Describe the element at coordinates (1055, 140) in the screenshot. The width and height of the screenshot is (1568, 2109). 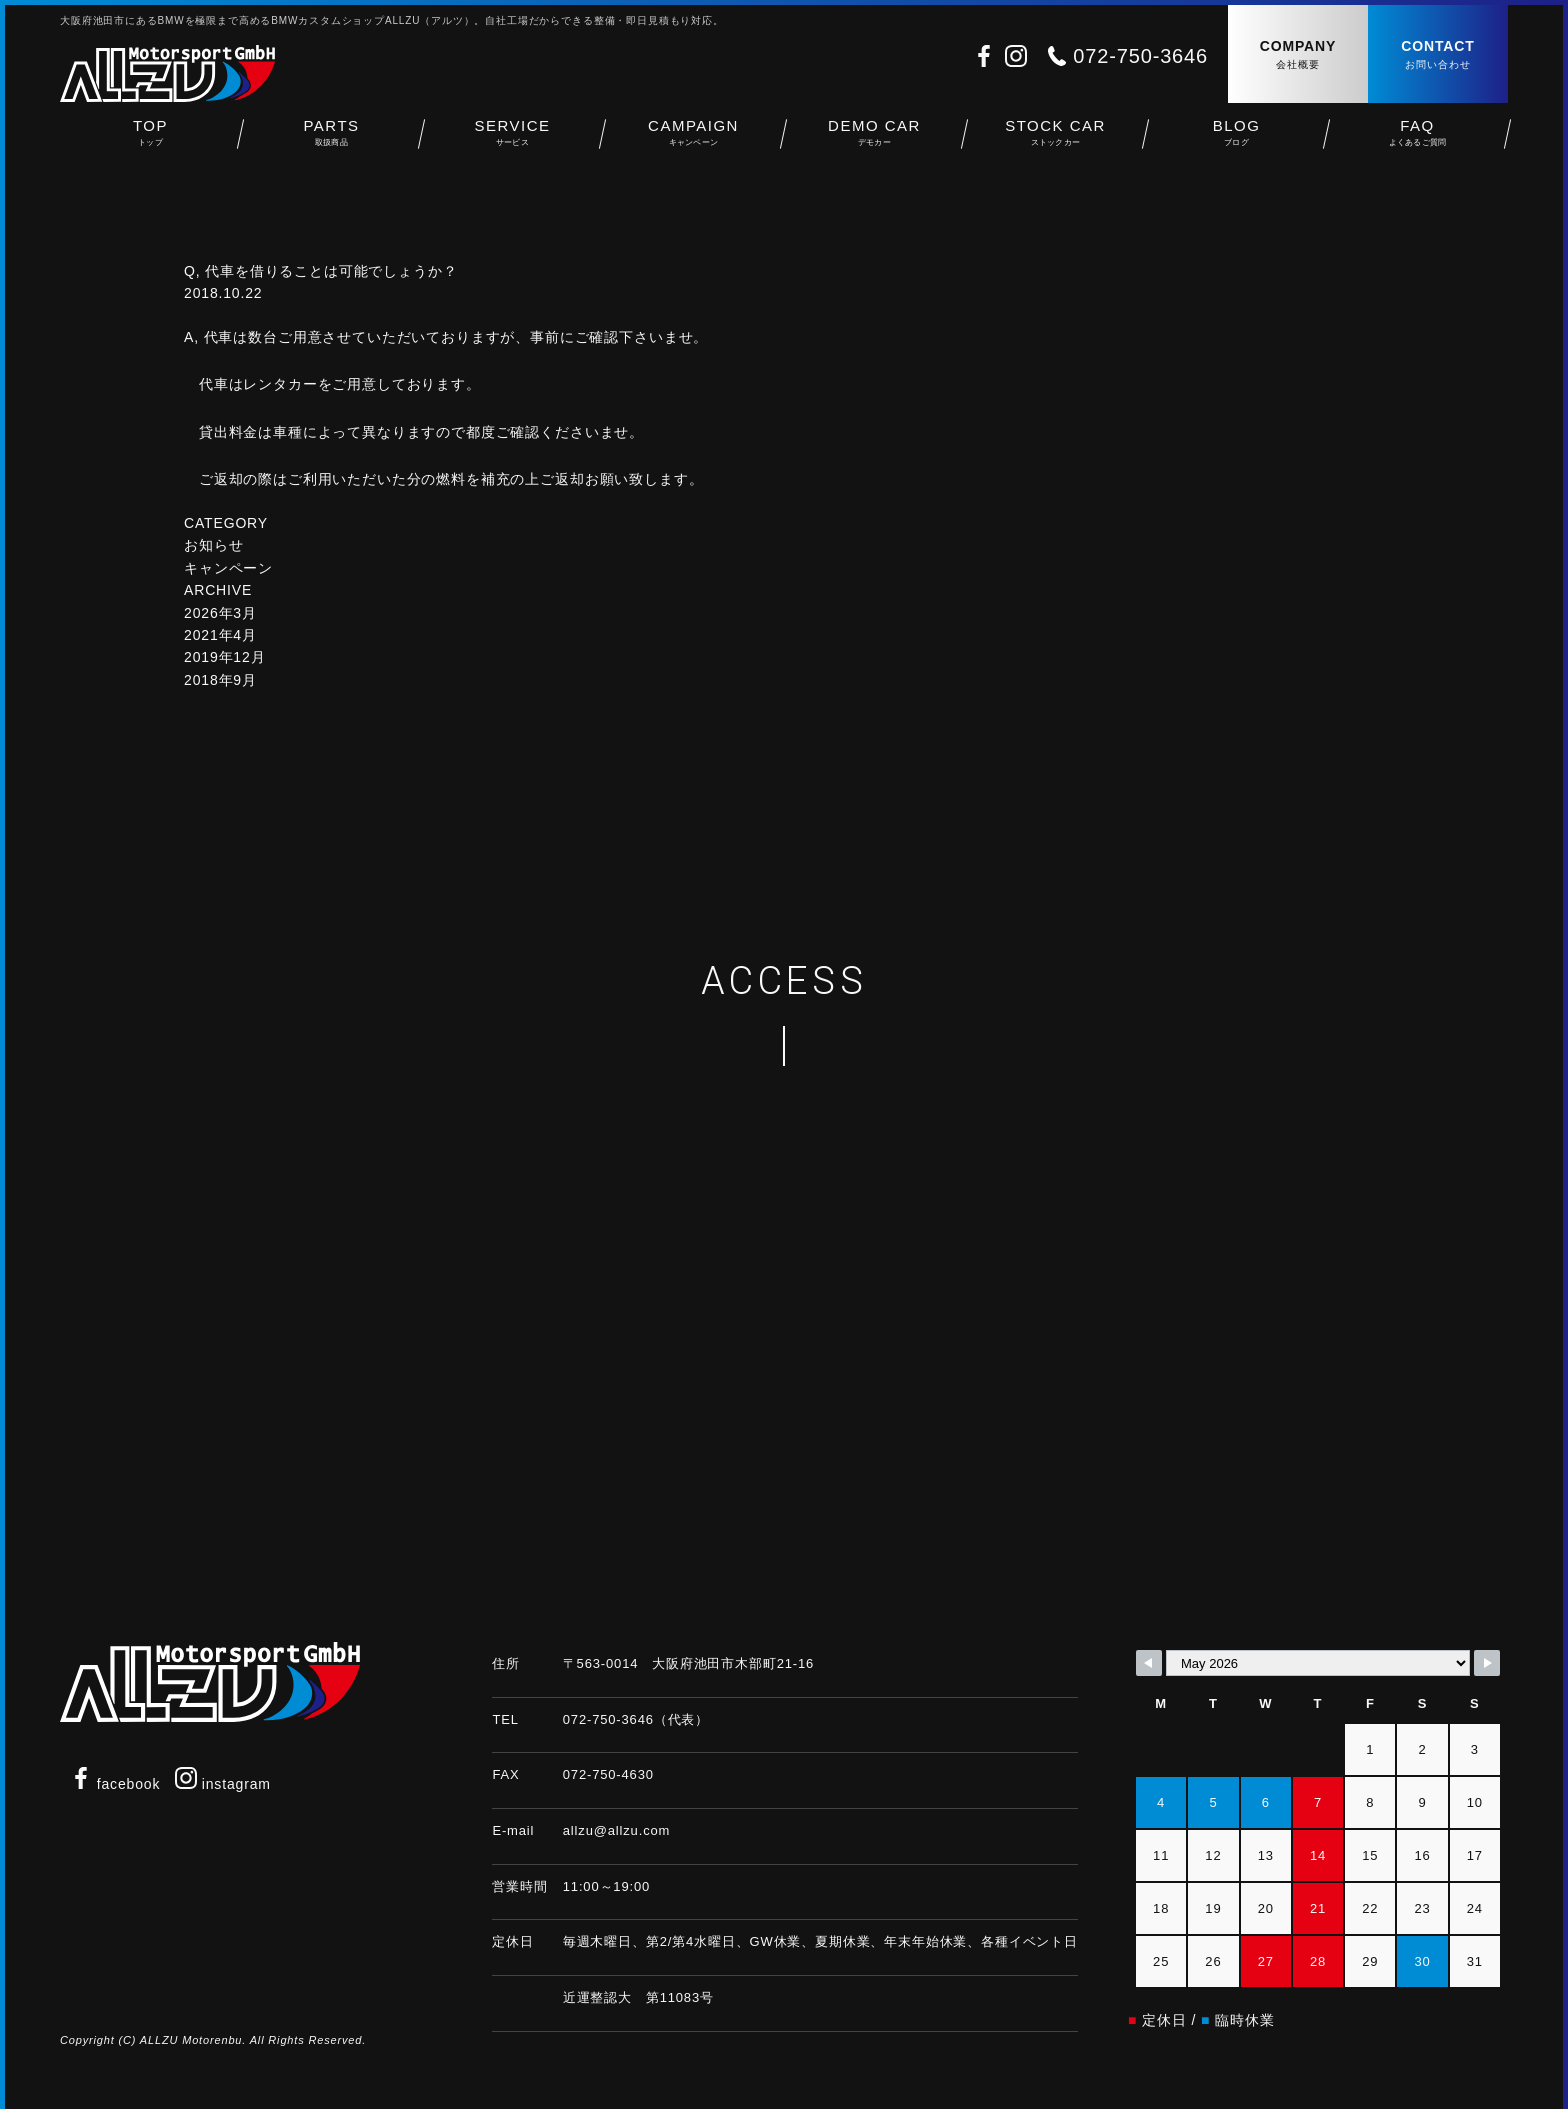
I see `STOCK CAR` at that location.